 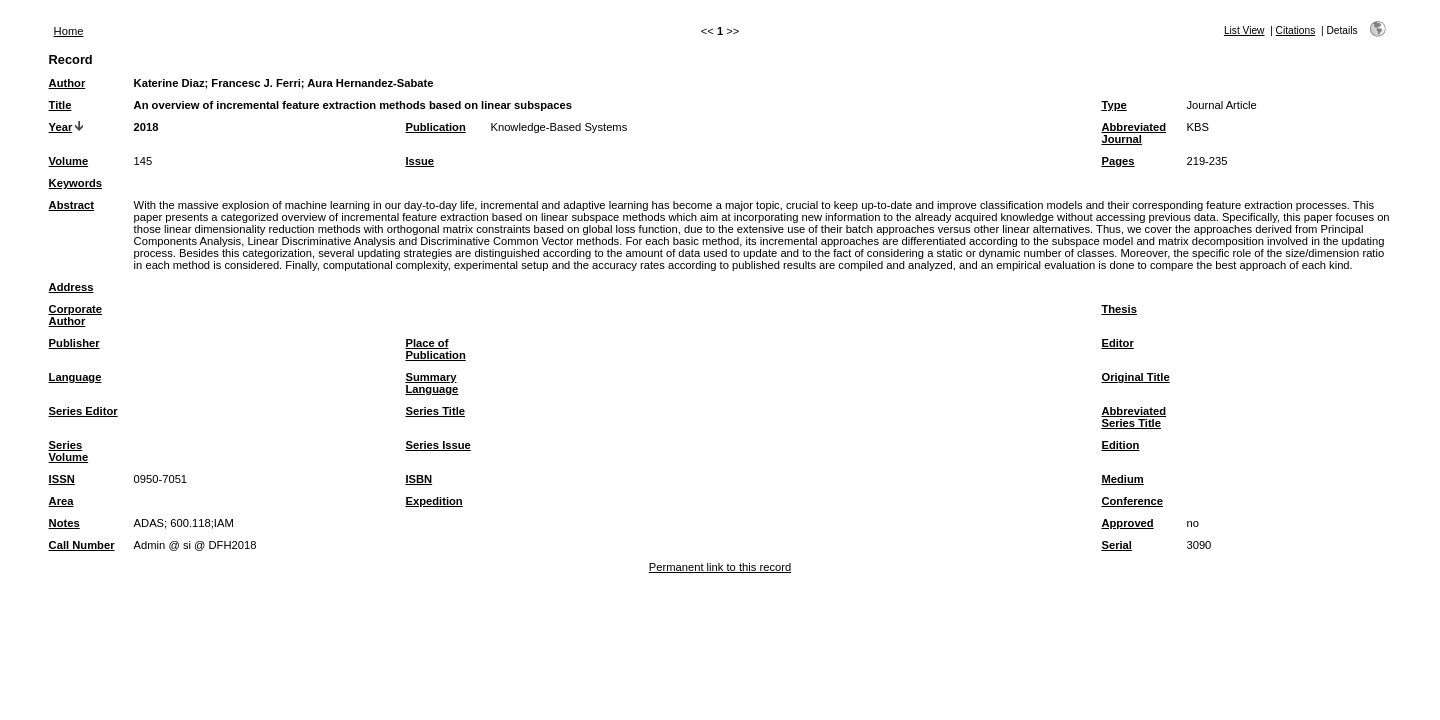 What do you see at coordinates (435, 411) in the screenshot?
I see `Series Title` at bounding box center [435, 411].